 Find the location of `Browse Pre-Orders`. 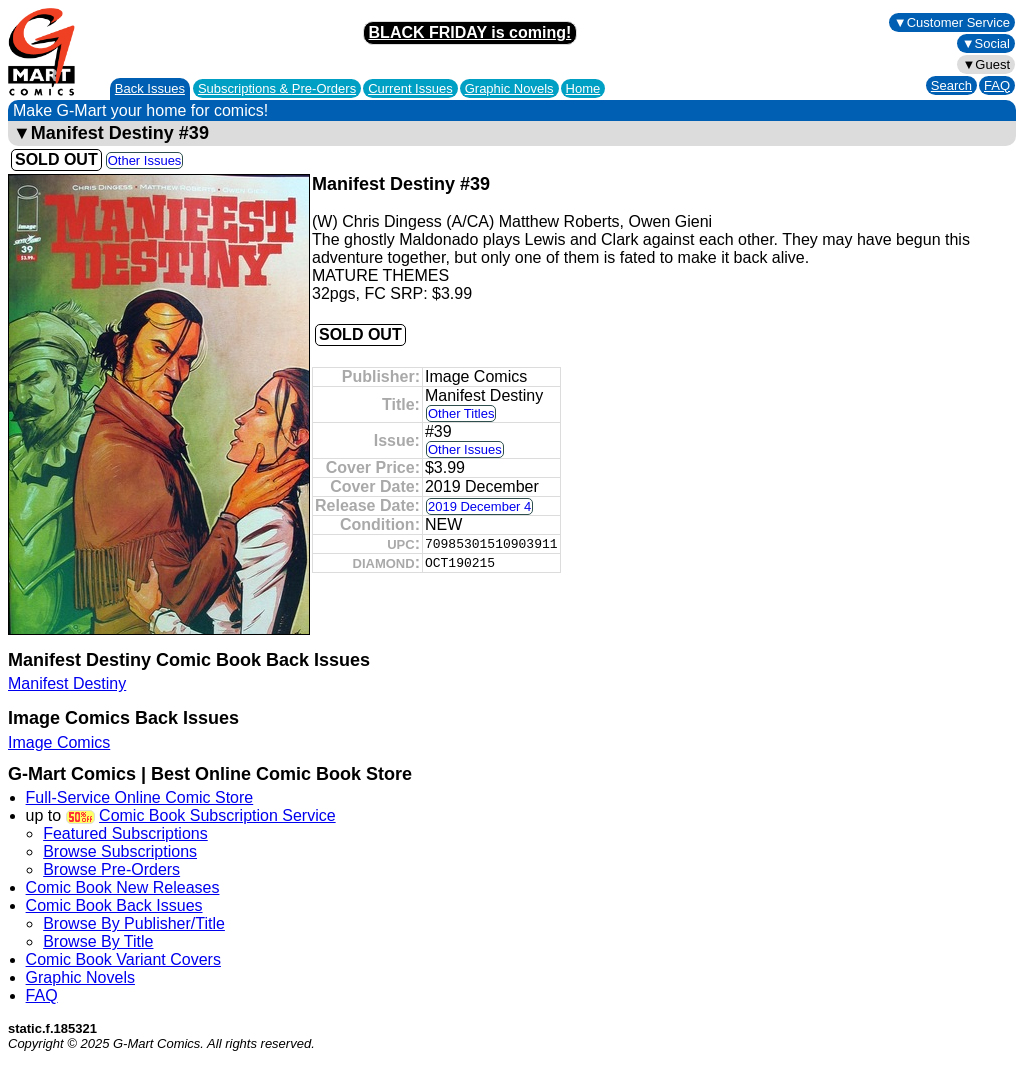

Browse Pre-Orders is located at coordinates (111, 869).